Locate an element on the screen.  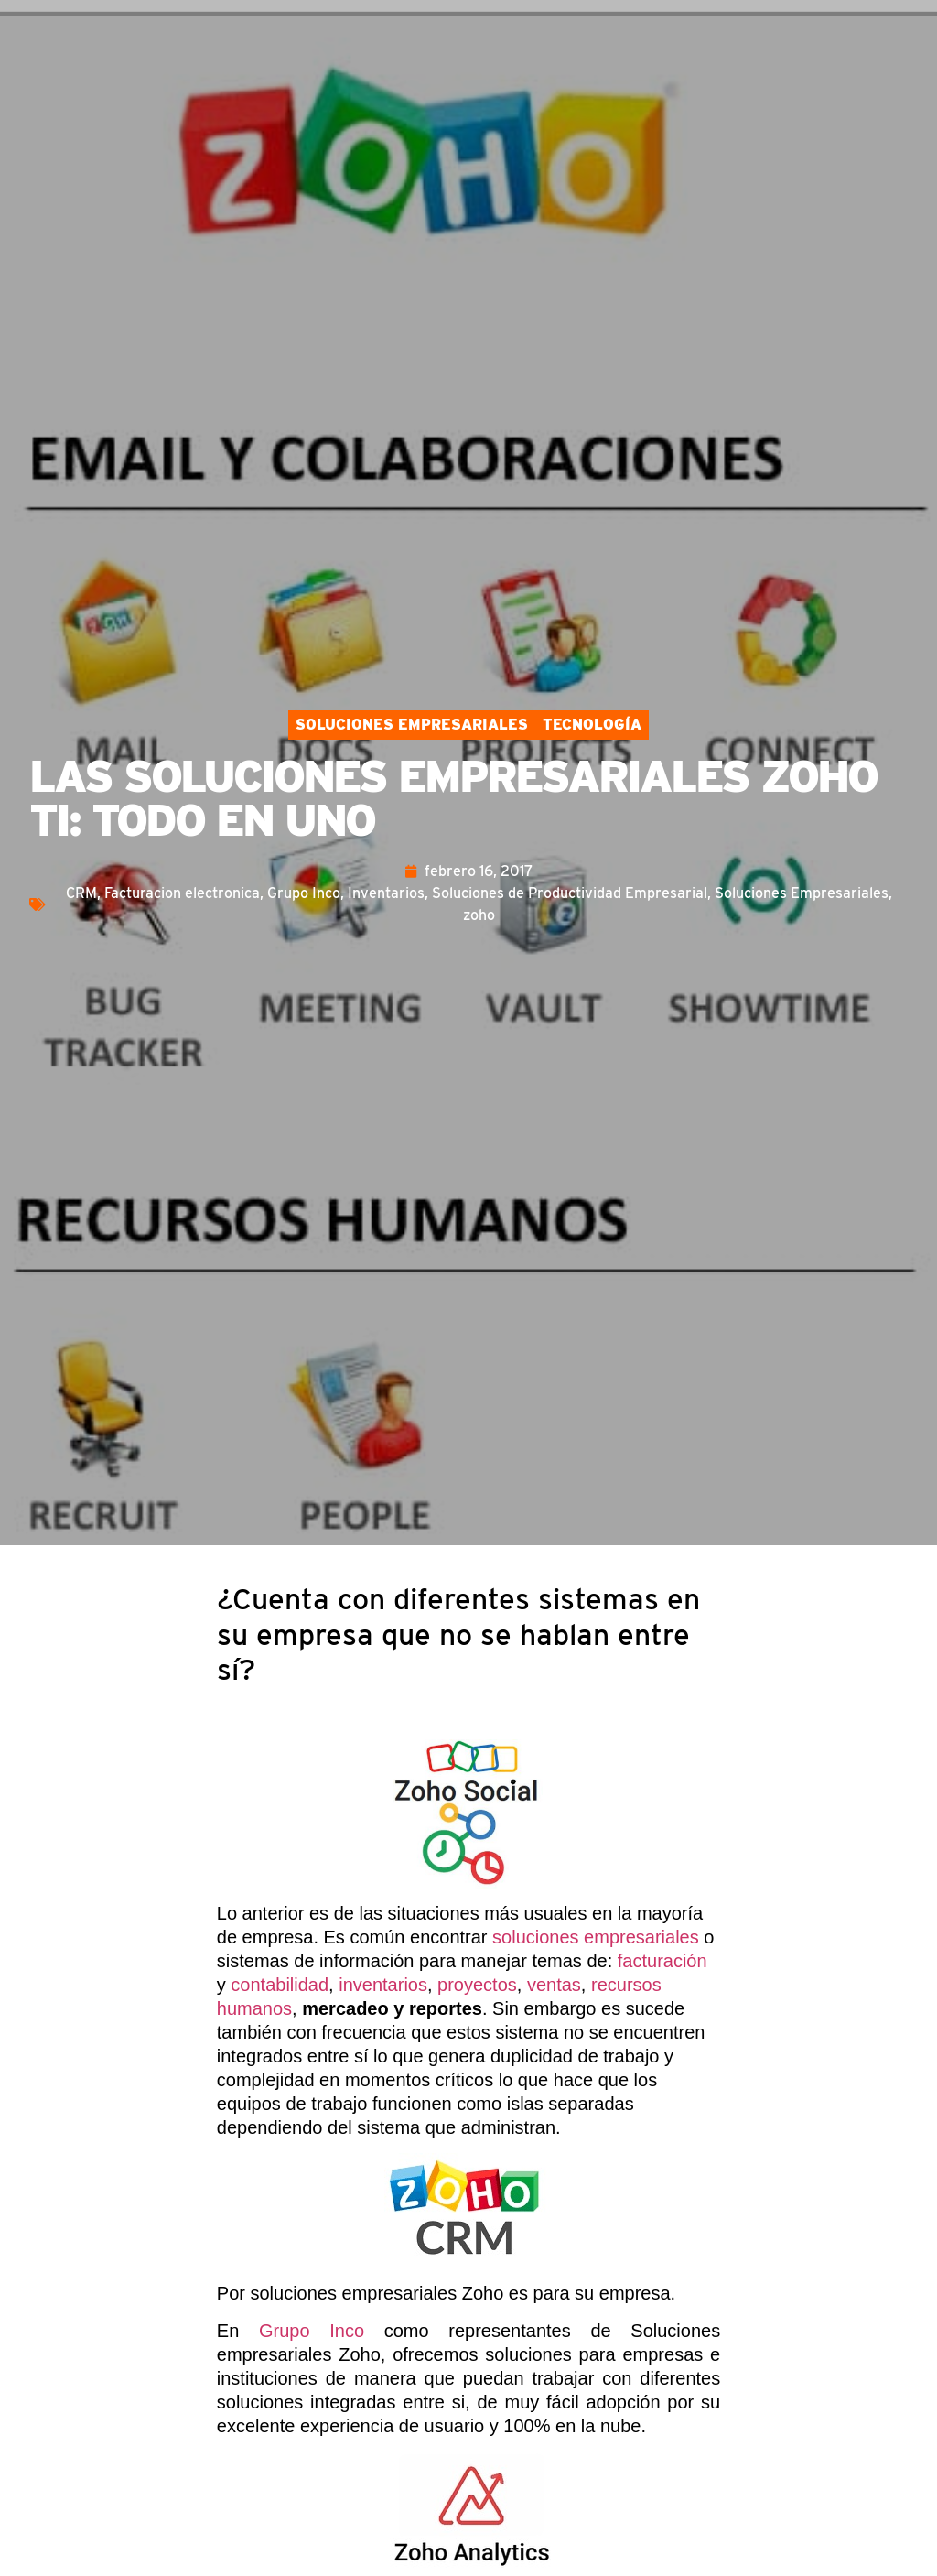
CRM is located at coordinates (81, 893).